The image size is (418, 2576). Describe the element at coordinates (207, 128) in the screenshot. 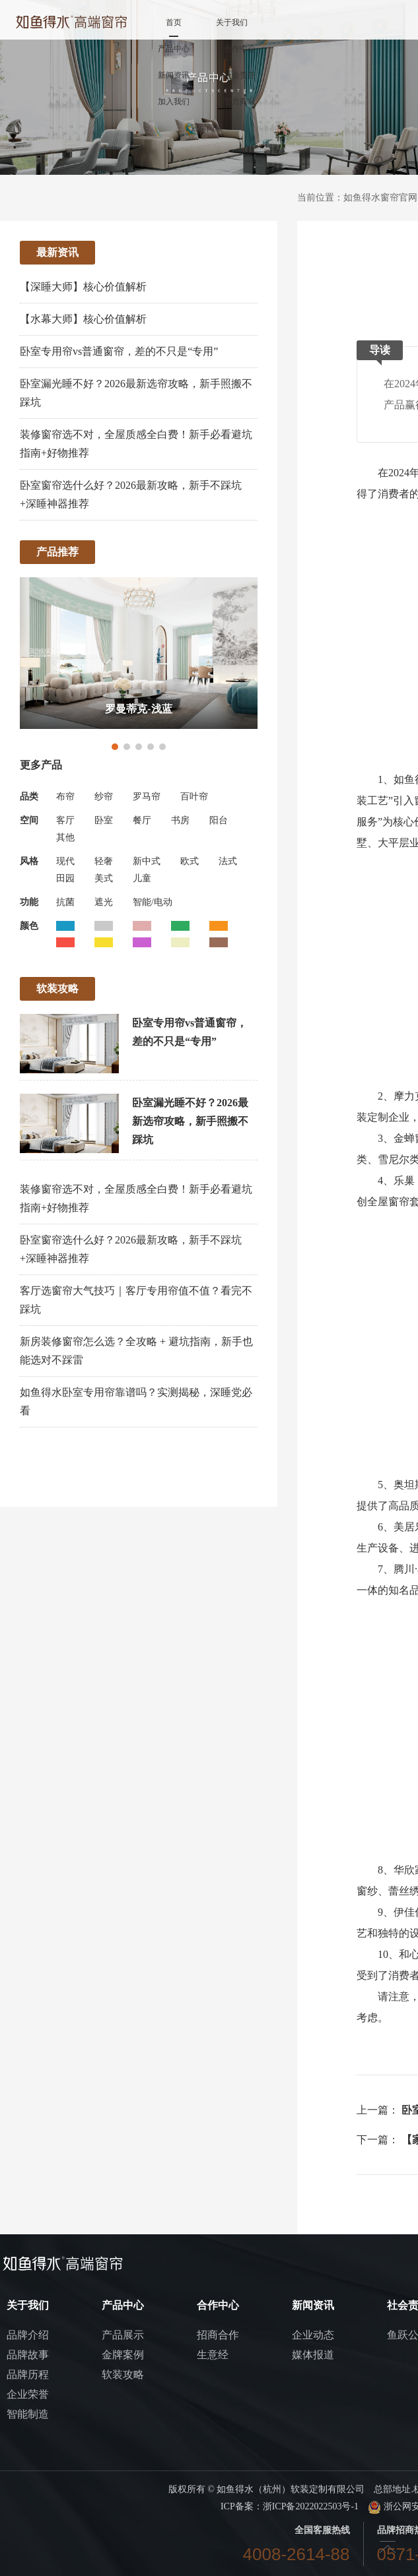

I see `冠军门店` at that location.